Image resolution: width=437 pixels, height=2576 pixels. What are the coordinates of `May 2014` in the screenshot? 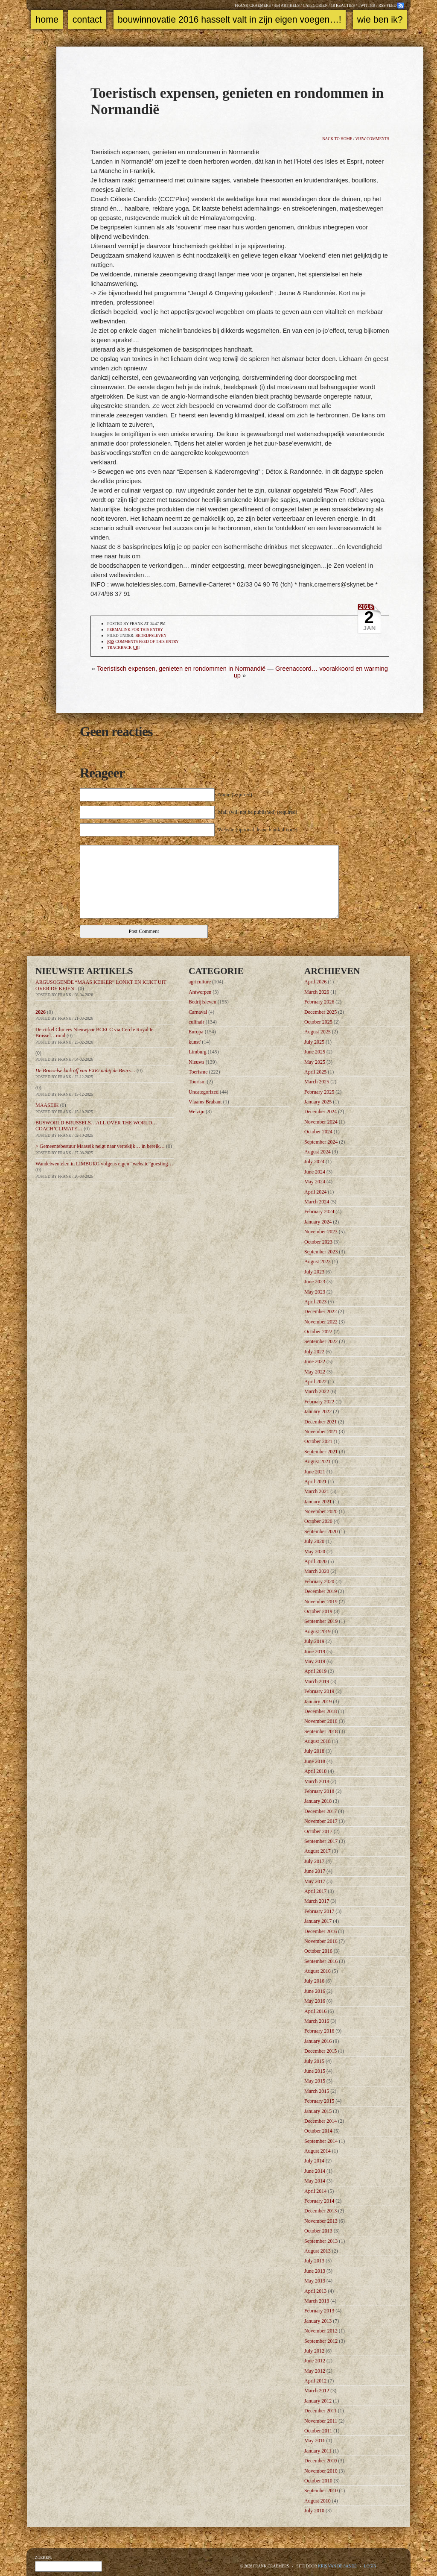 It's located at (314, 2181).